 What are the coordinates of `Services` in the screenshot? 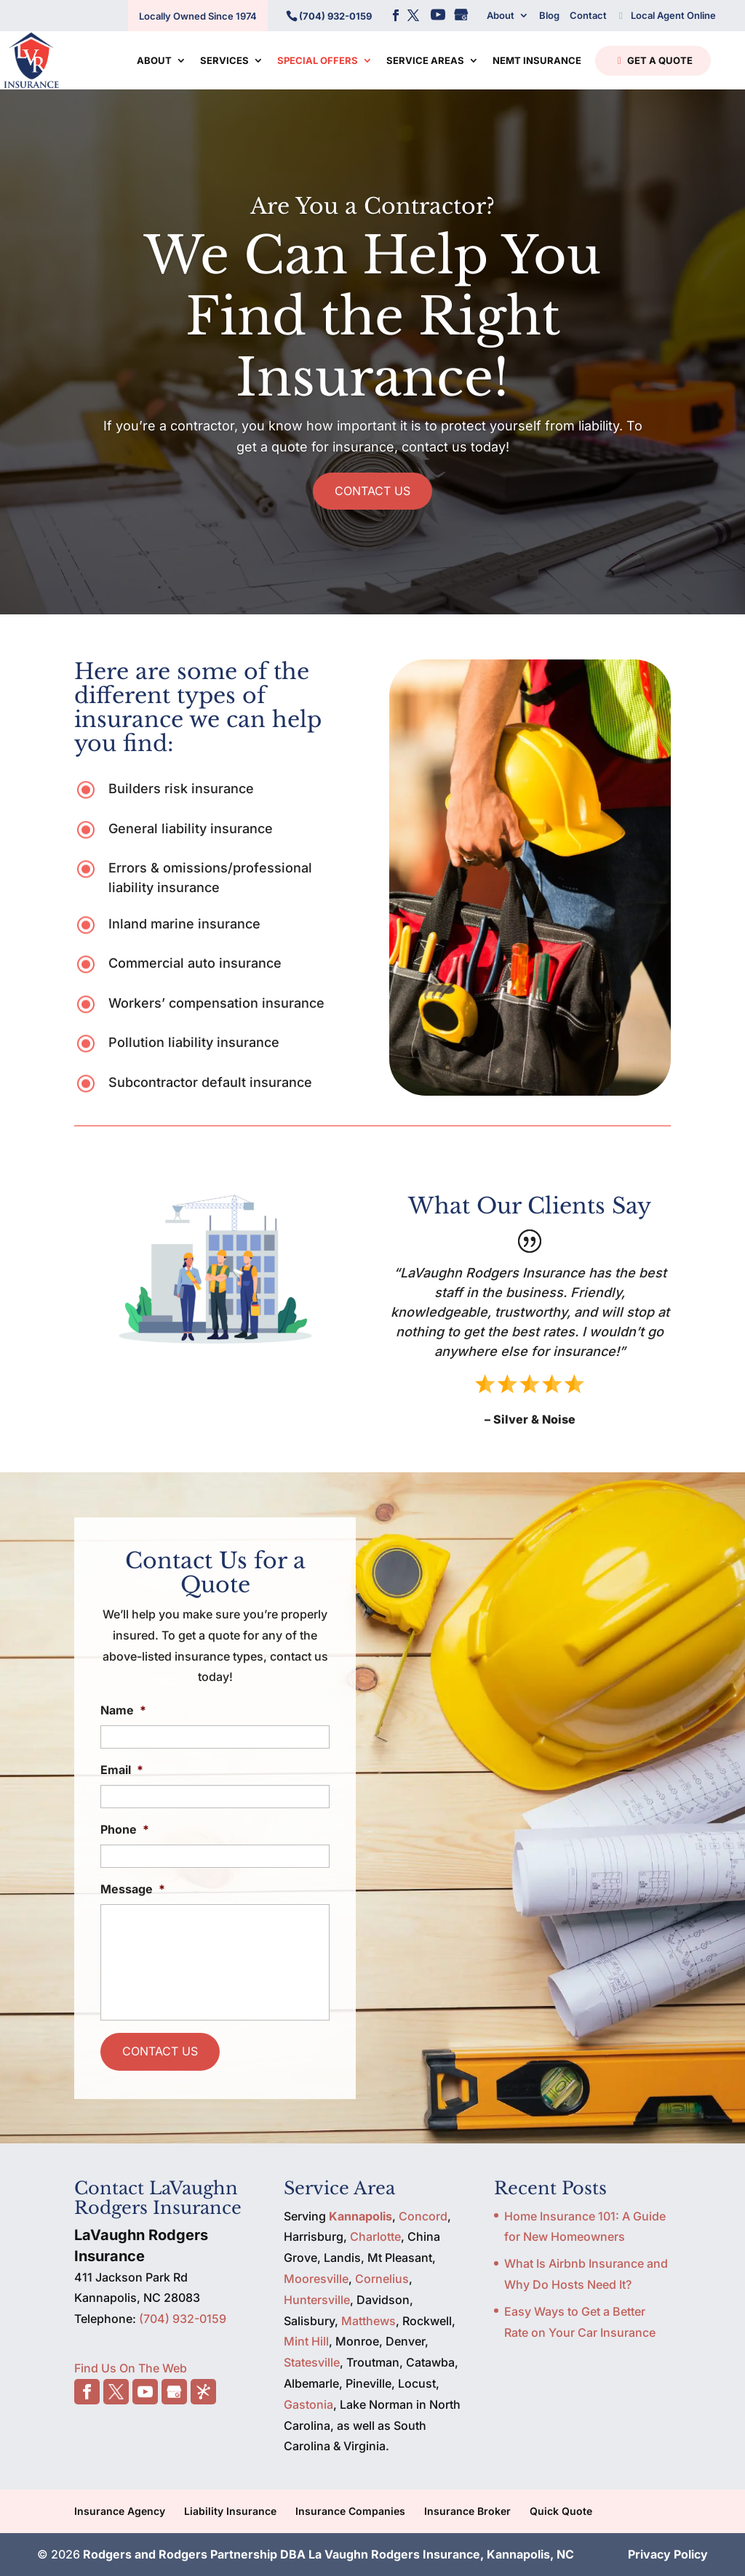 It's located at (224, 61).